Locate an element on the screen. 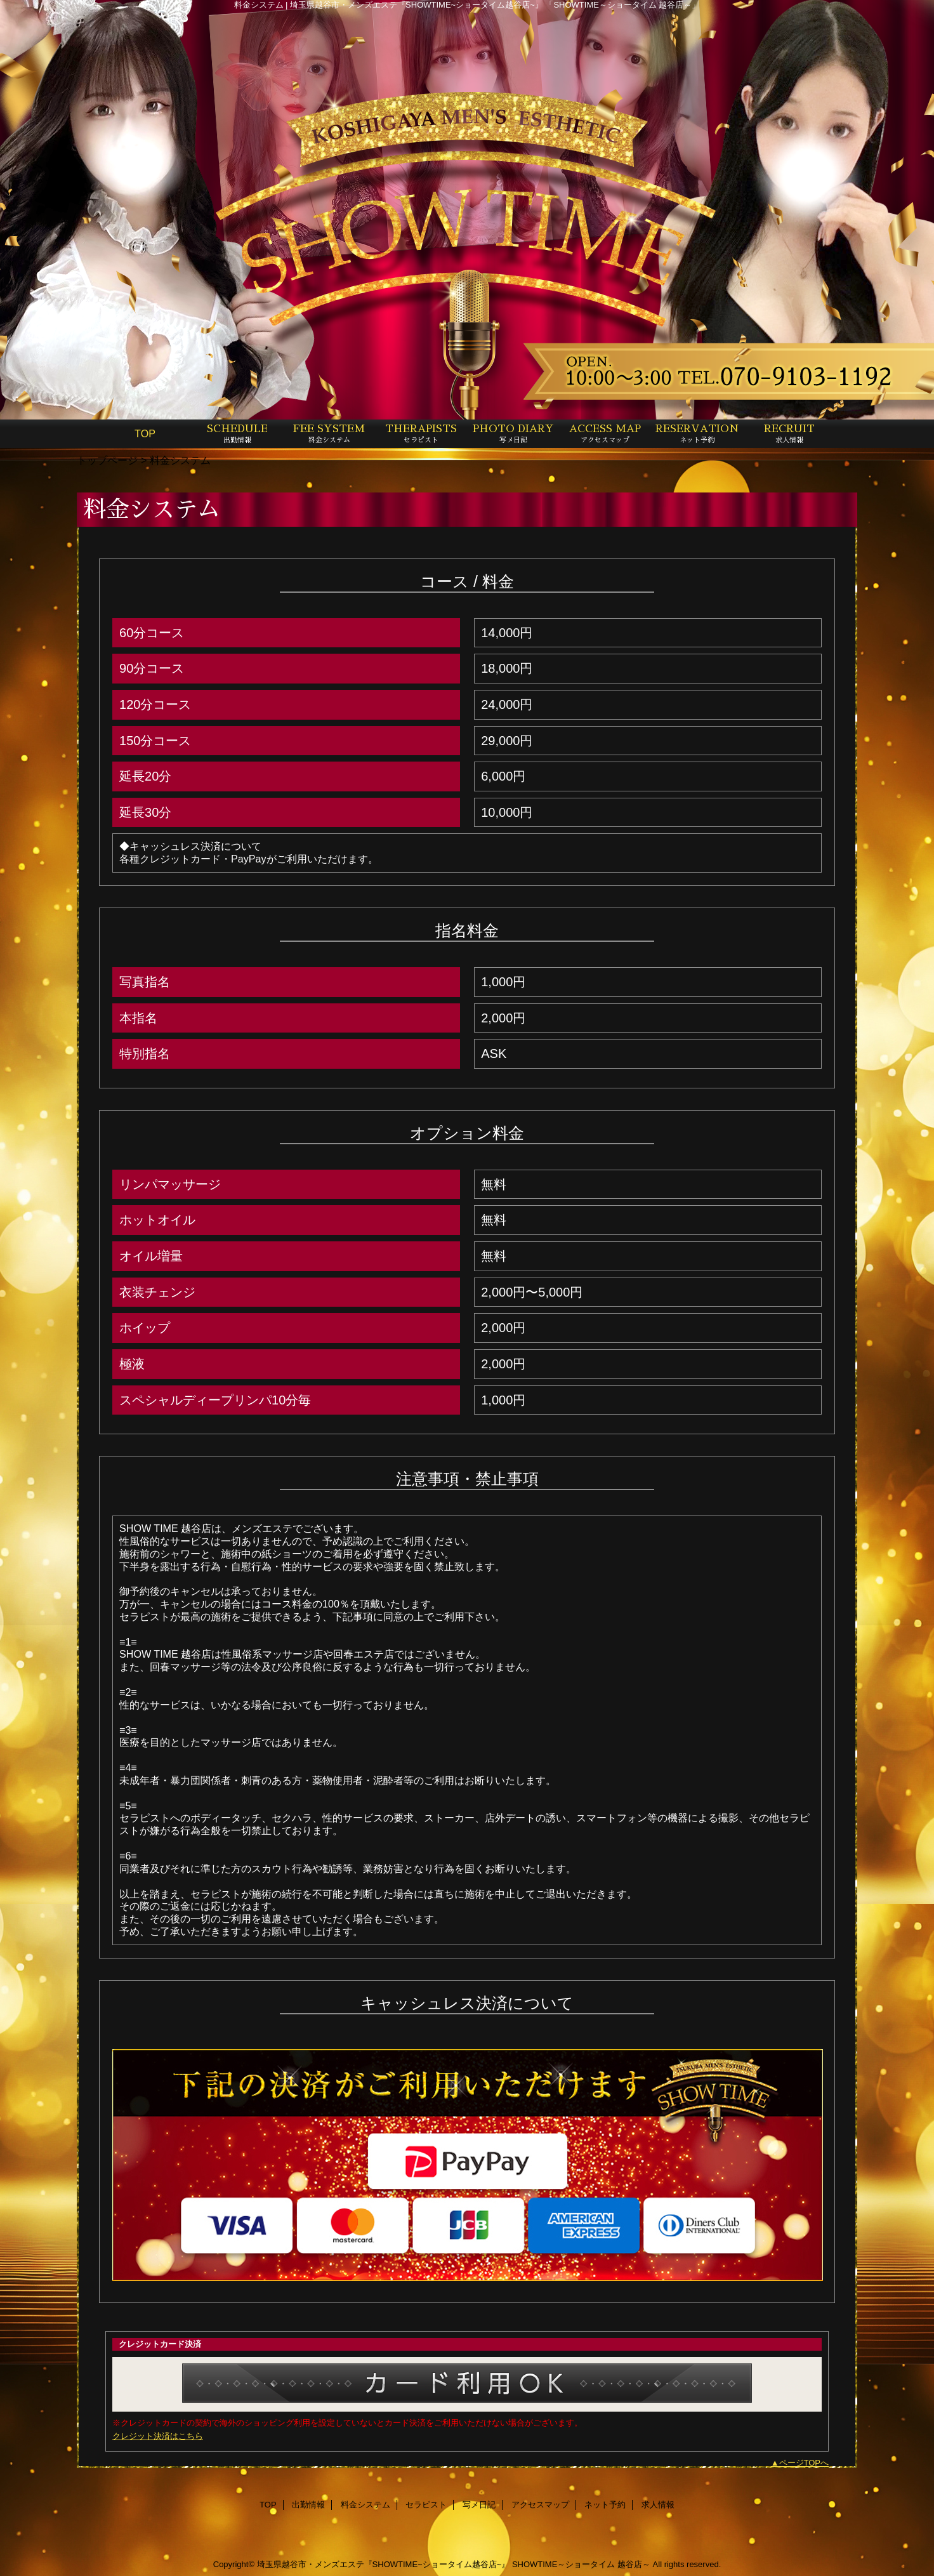 The image size is (934, 2576). 出勤情報 is located at coordinates (308, 2504).